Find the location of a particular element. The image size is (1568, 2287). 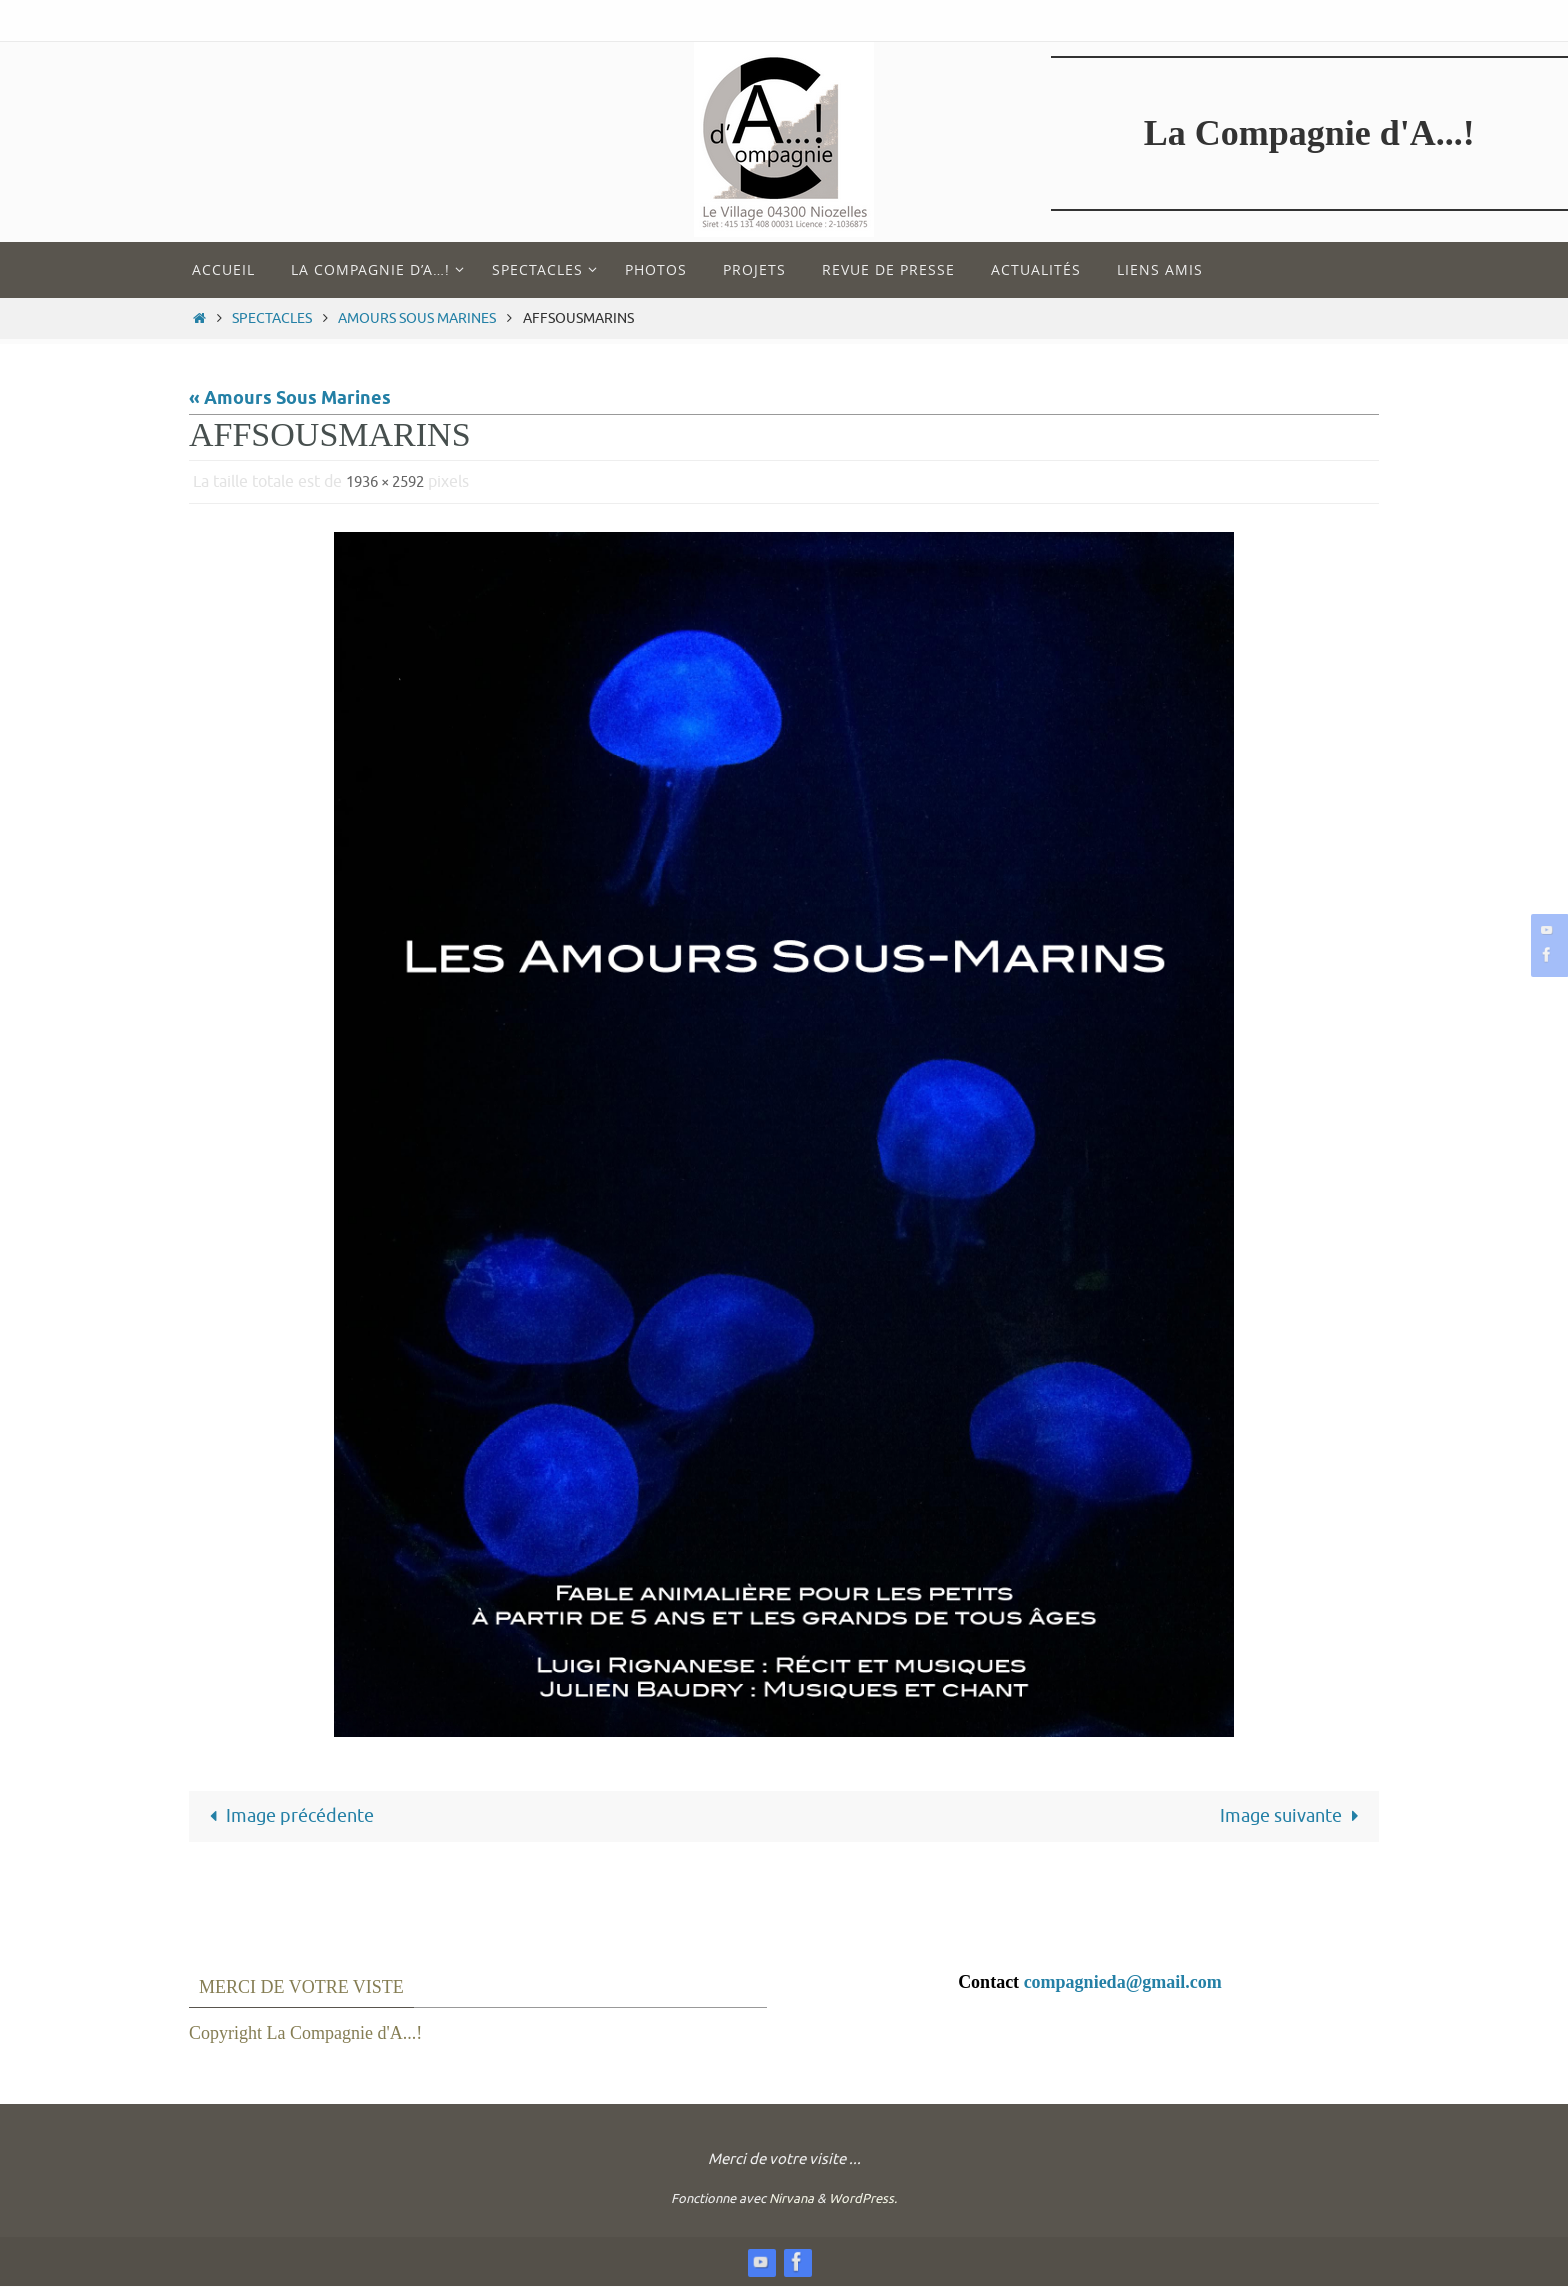

Amours Sous Marines is located at coordinates (417, 318).